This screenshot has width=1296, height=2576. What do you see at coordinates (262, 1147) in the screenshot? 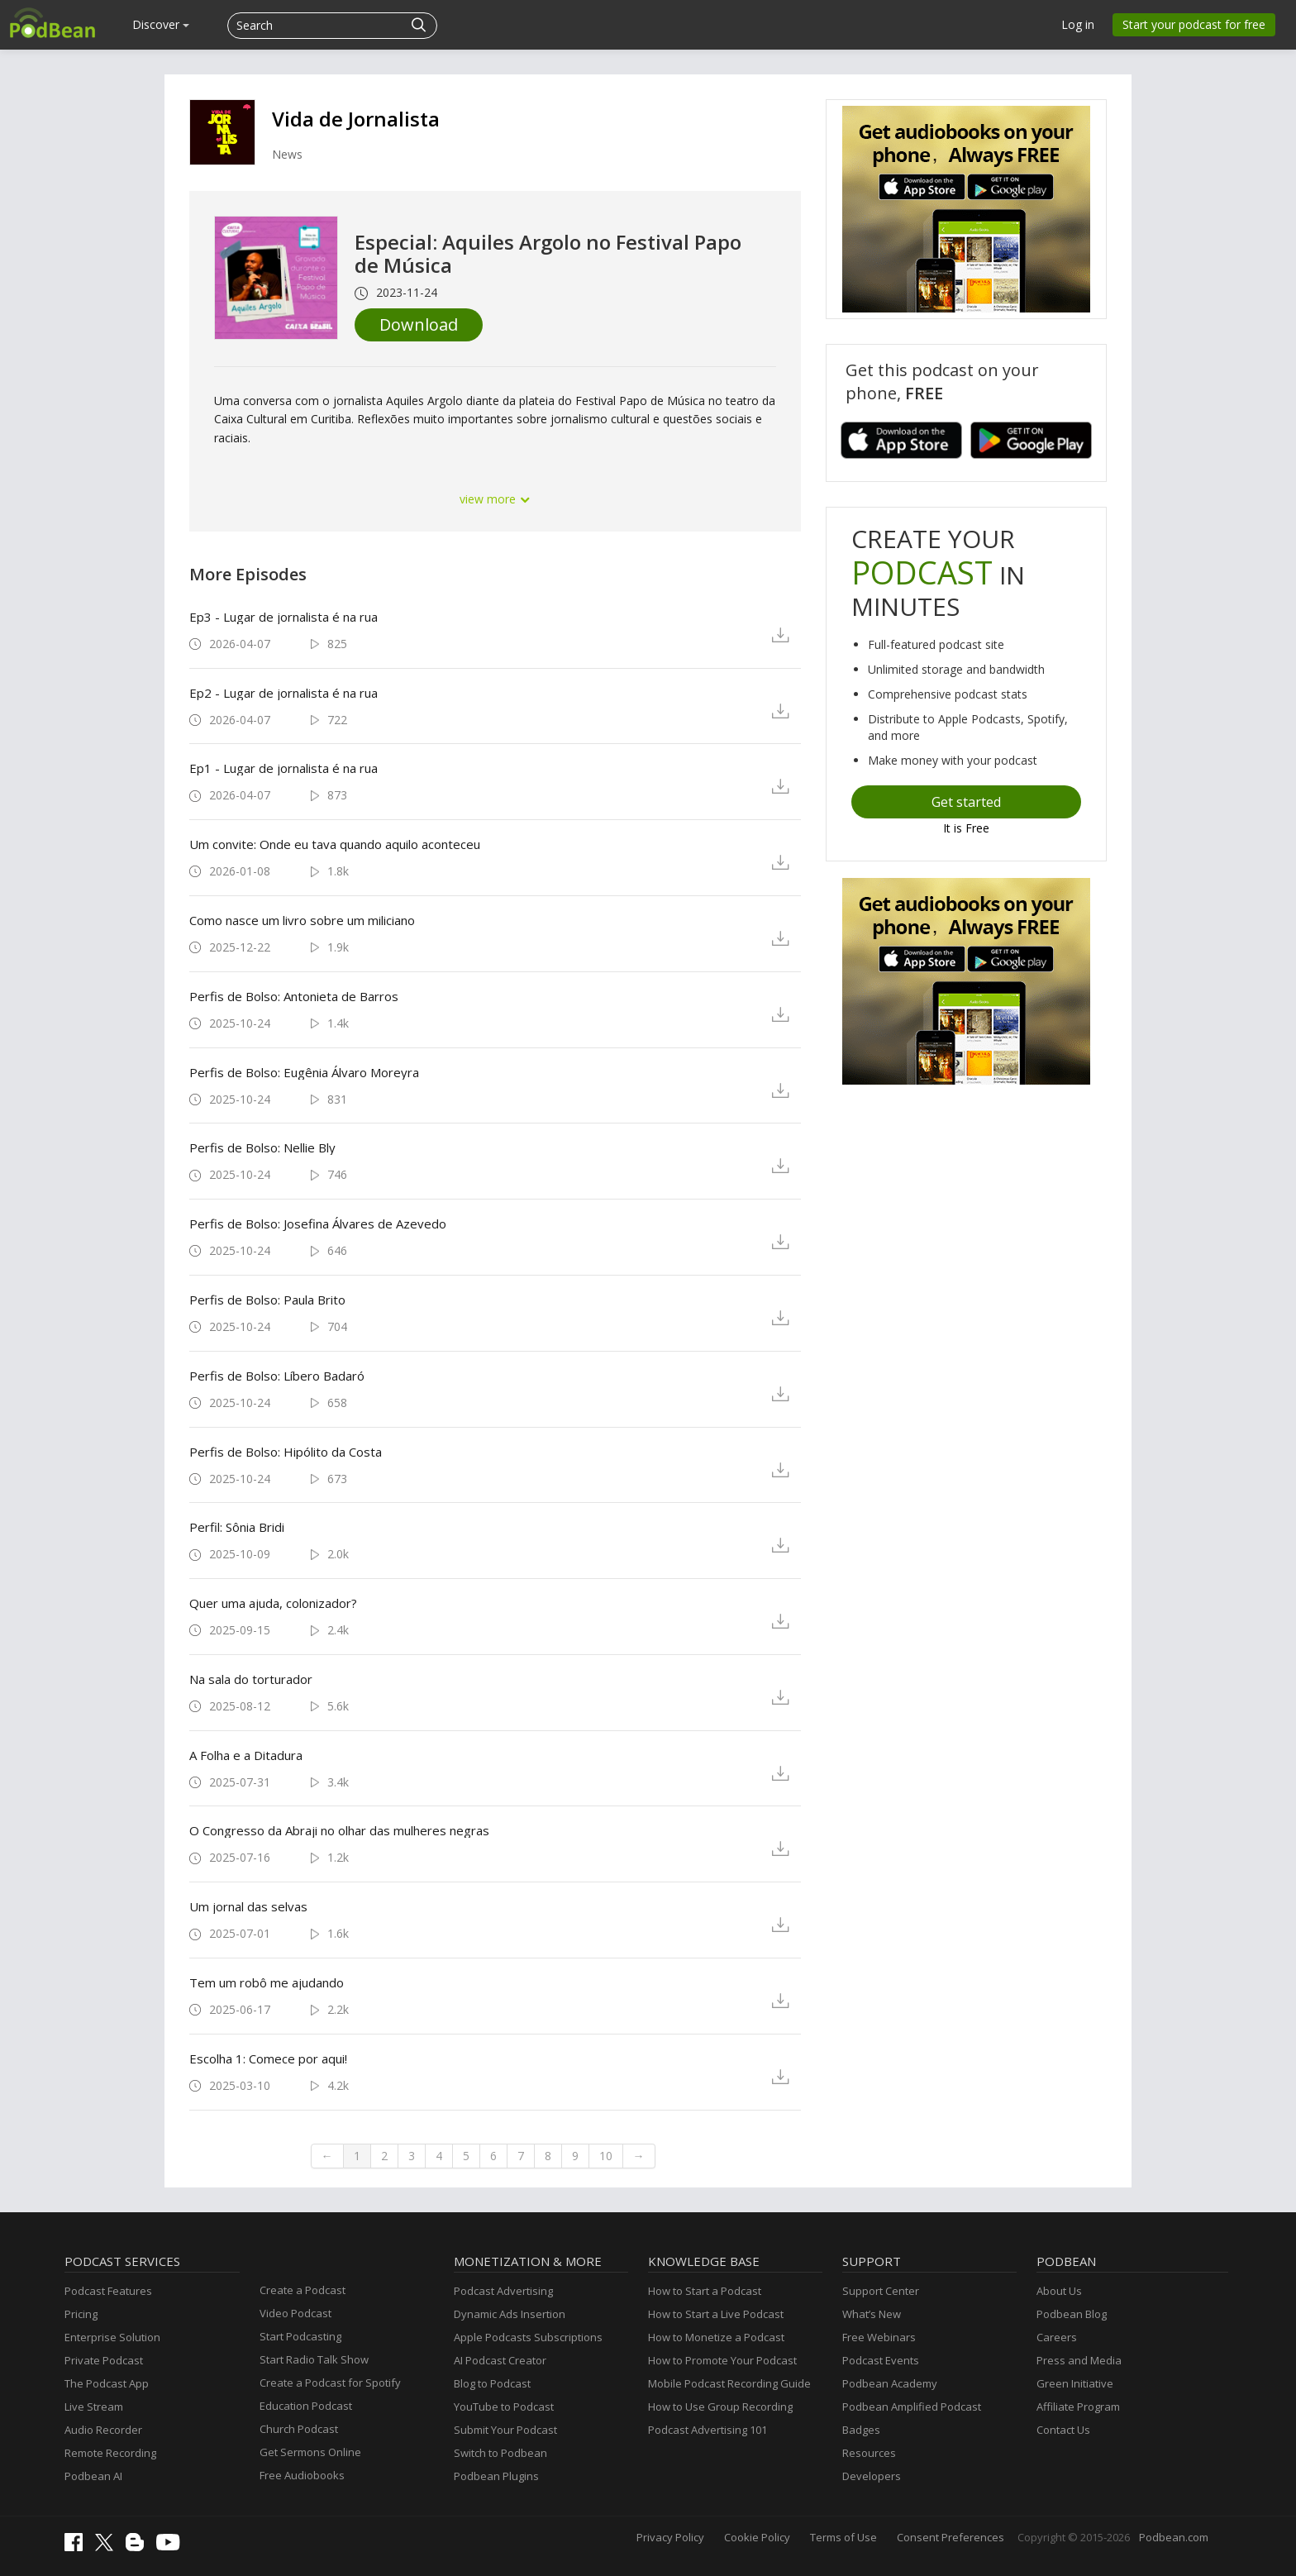
I see `Perfis de Bolso: Nellie Bly` at bounding box center [262, 1147].